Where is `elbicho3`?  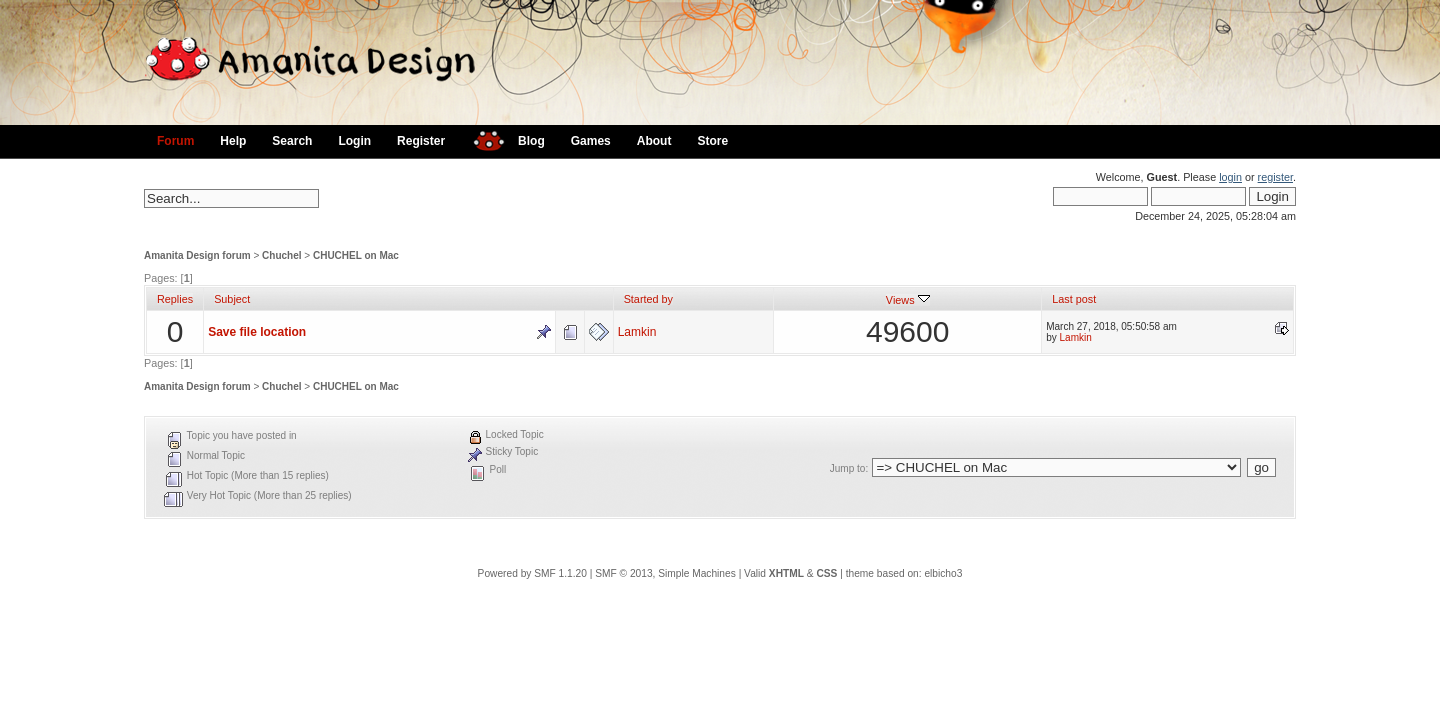 elbicho3 is located at coordinates (943, 573).